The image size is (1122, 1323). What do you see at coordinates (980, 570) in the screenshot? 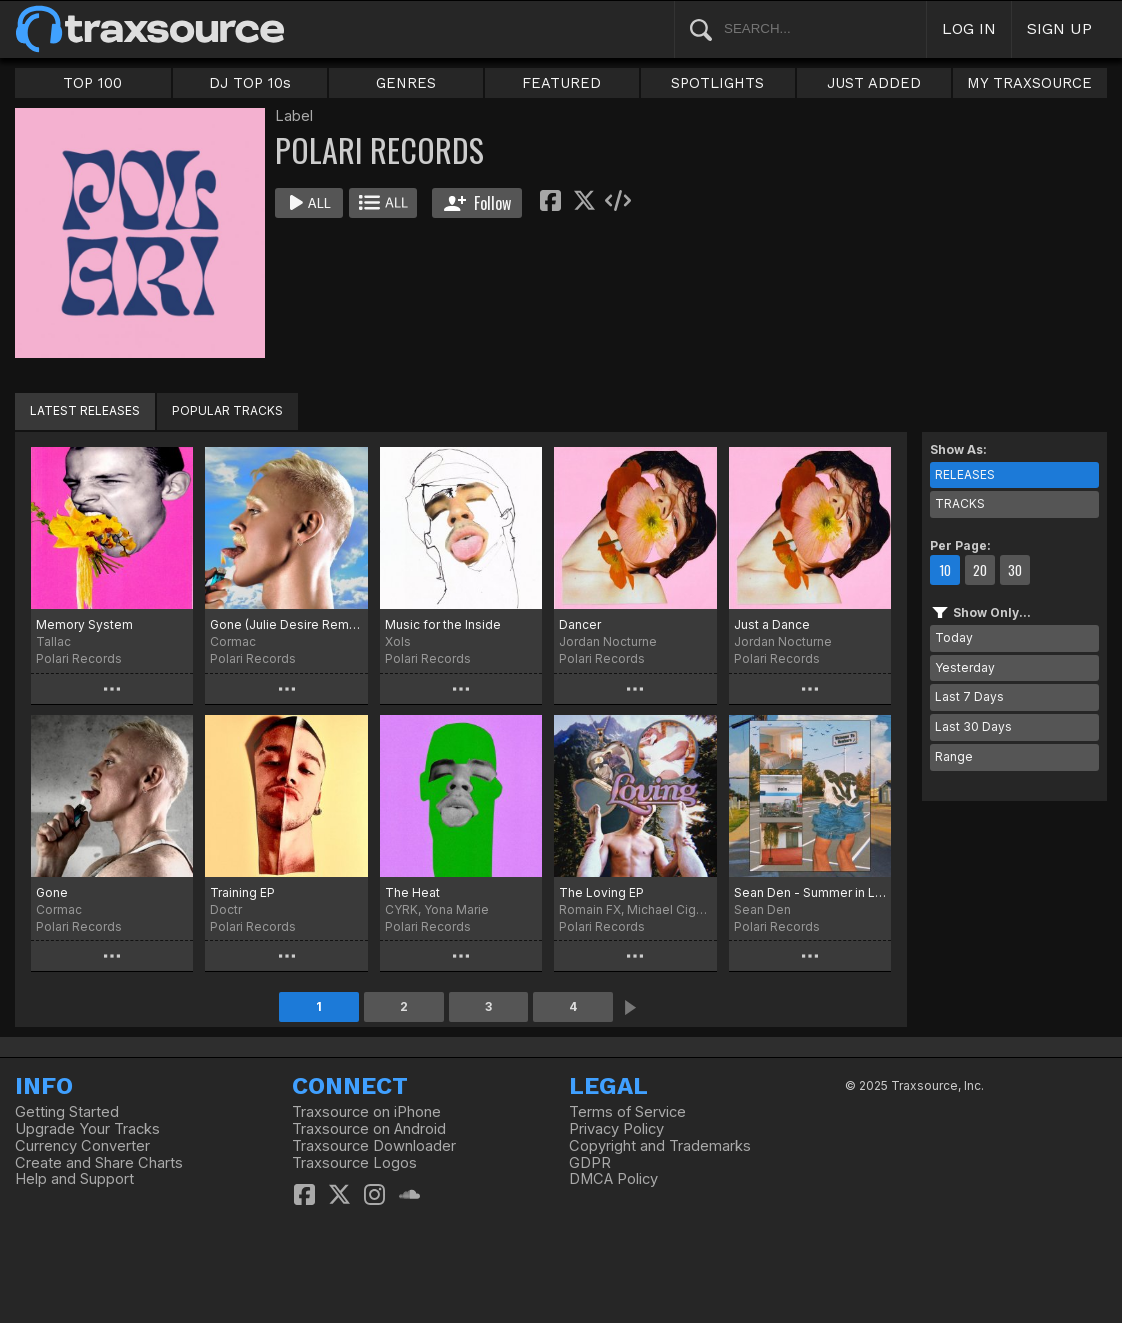
I see `20` at bounding box center [980, 570].